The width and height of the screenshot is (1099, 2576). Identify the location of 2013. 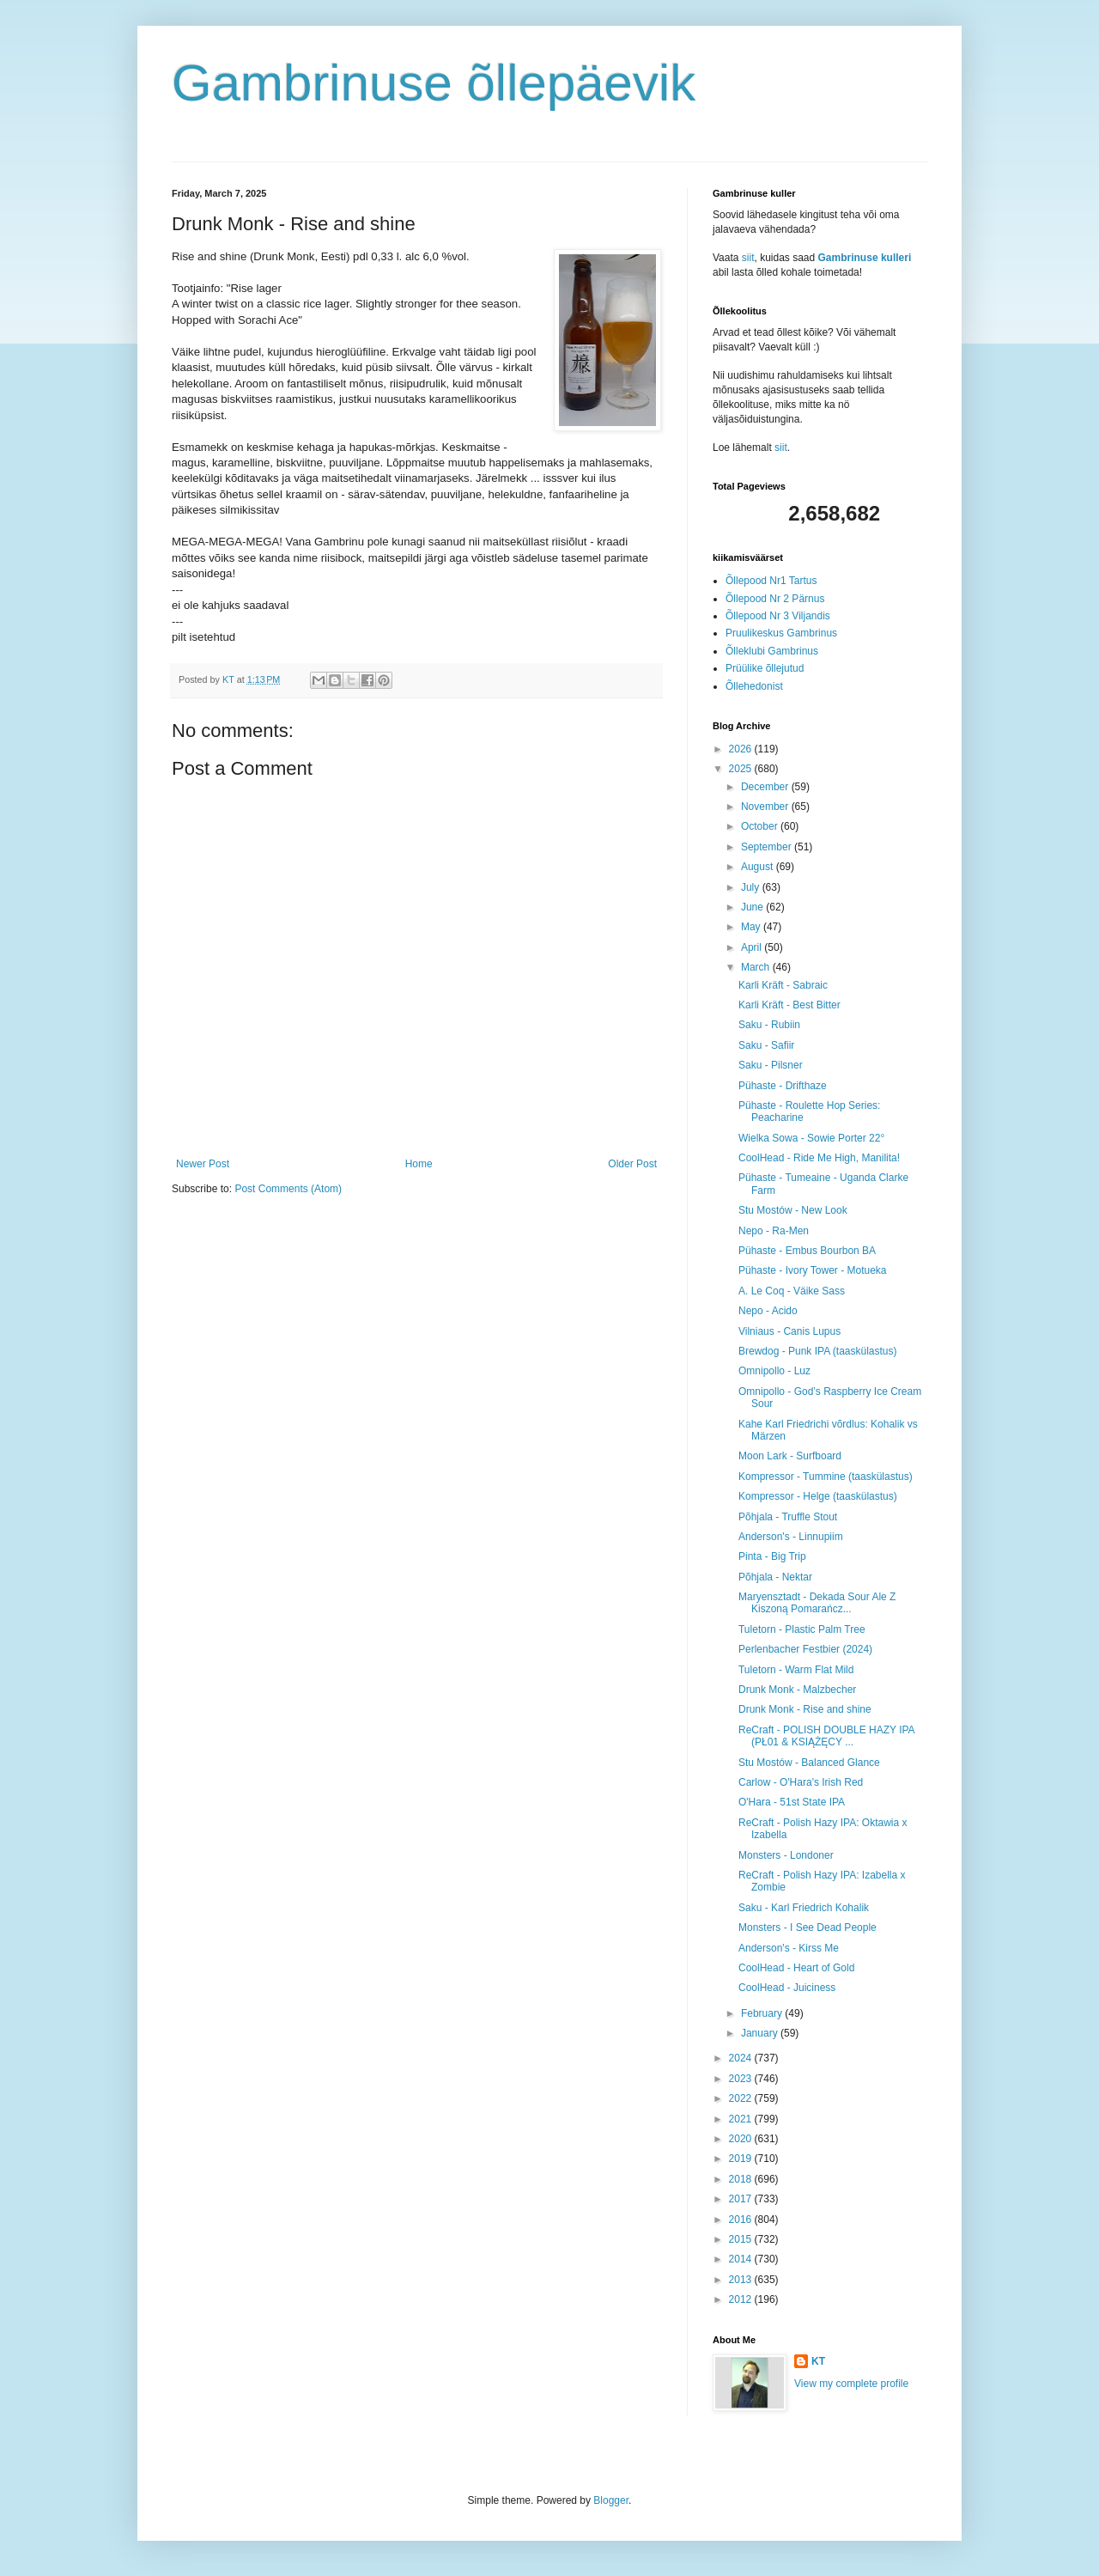
(742, 2280).